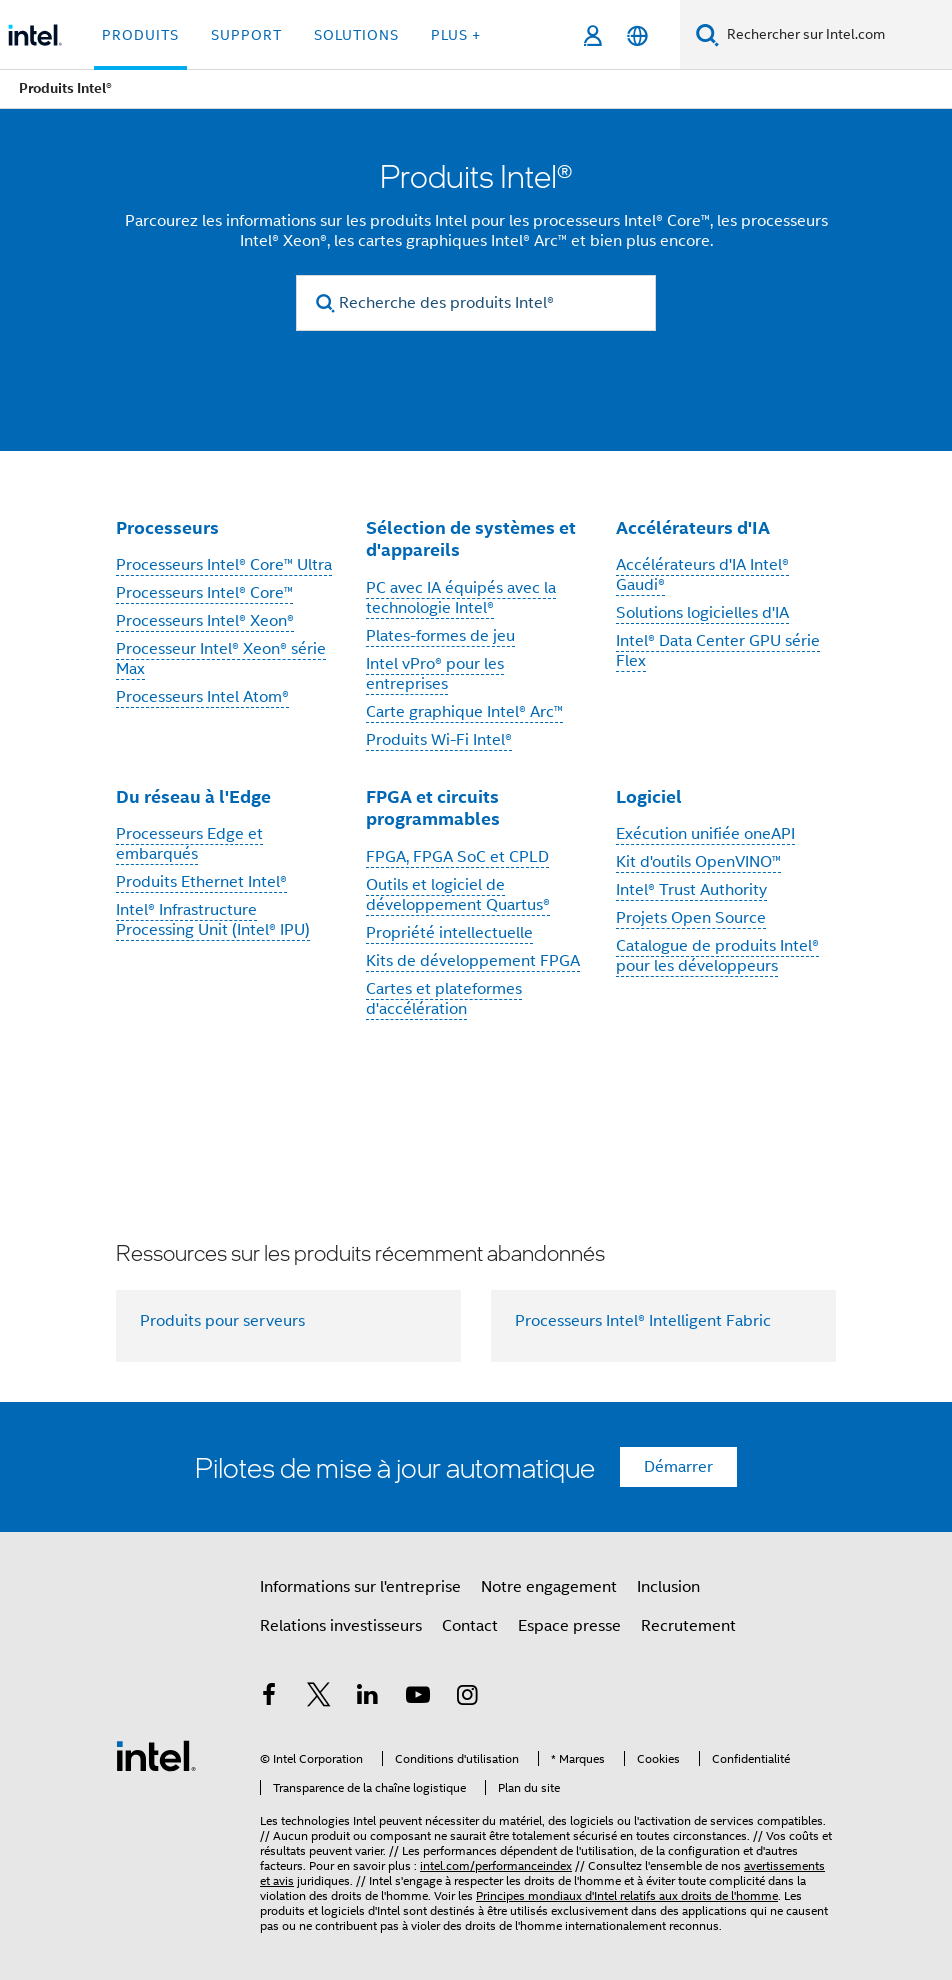  Describe the element at coordinates (702, 613) in the screenshot. I see `Solutions logicielles d'IA` at that location.